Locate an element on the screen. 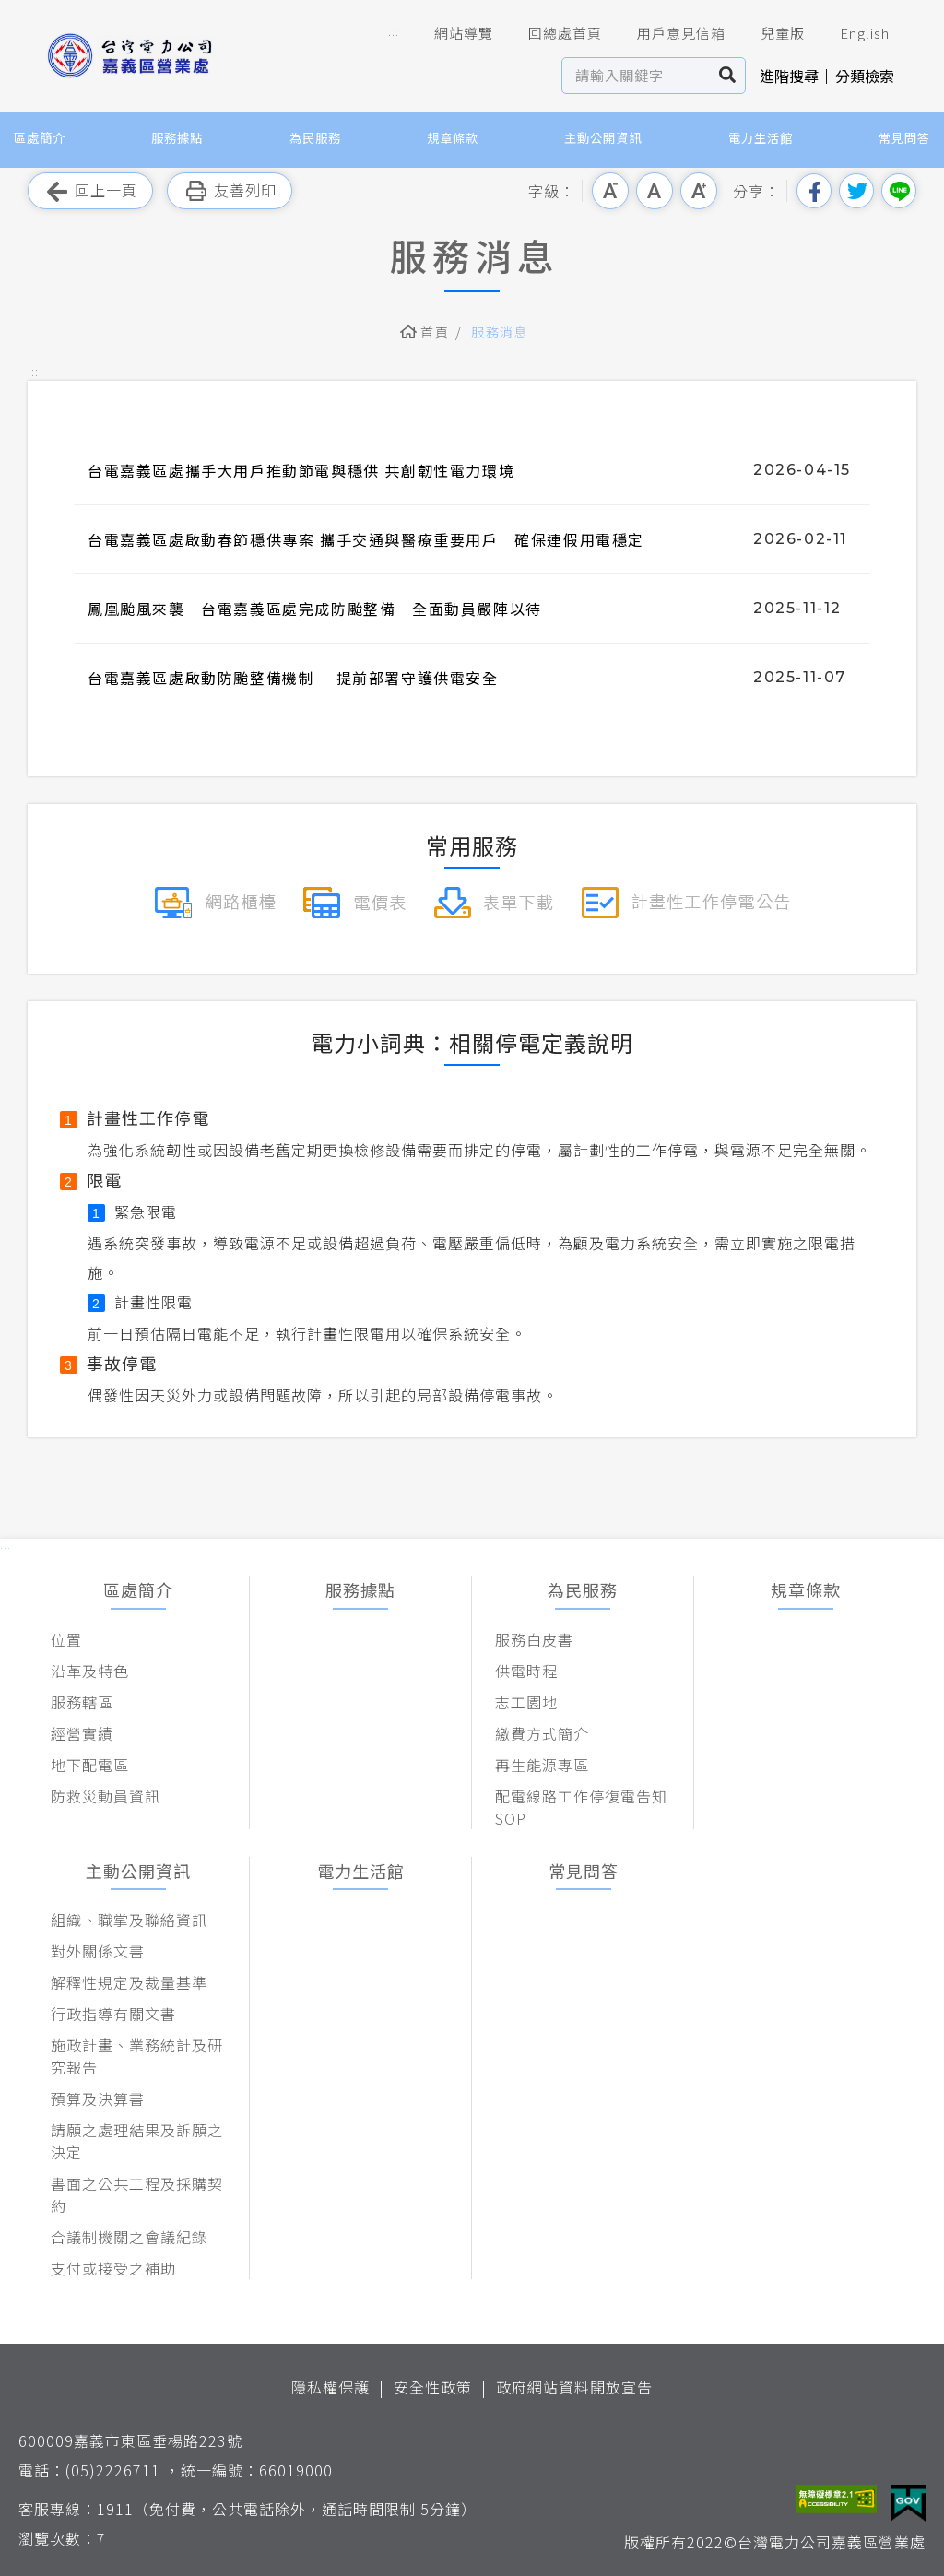  區處簡介 is located at coordinates (39, 138).